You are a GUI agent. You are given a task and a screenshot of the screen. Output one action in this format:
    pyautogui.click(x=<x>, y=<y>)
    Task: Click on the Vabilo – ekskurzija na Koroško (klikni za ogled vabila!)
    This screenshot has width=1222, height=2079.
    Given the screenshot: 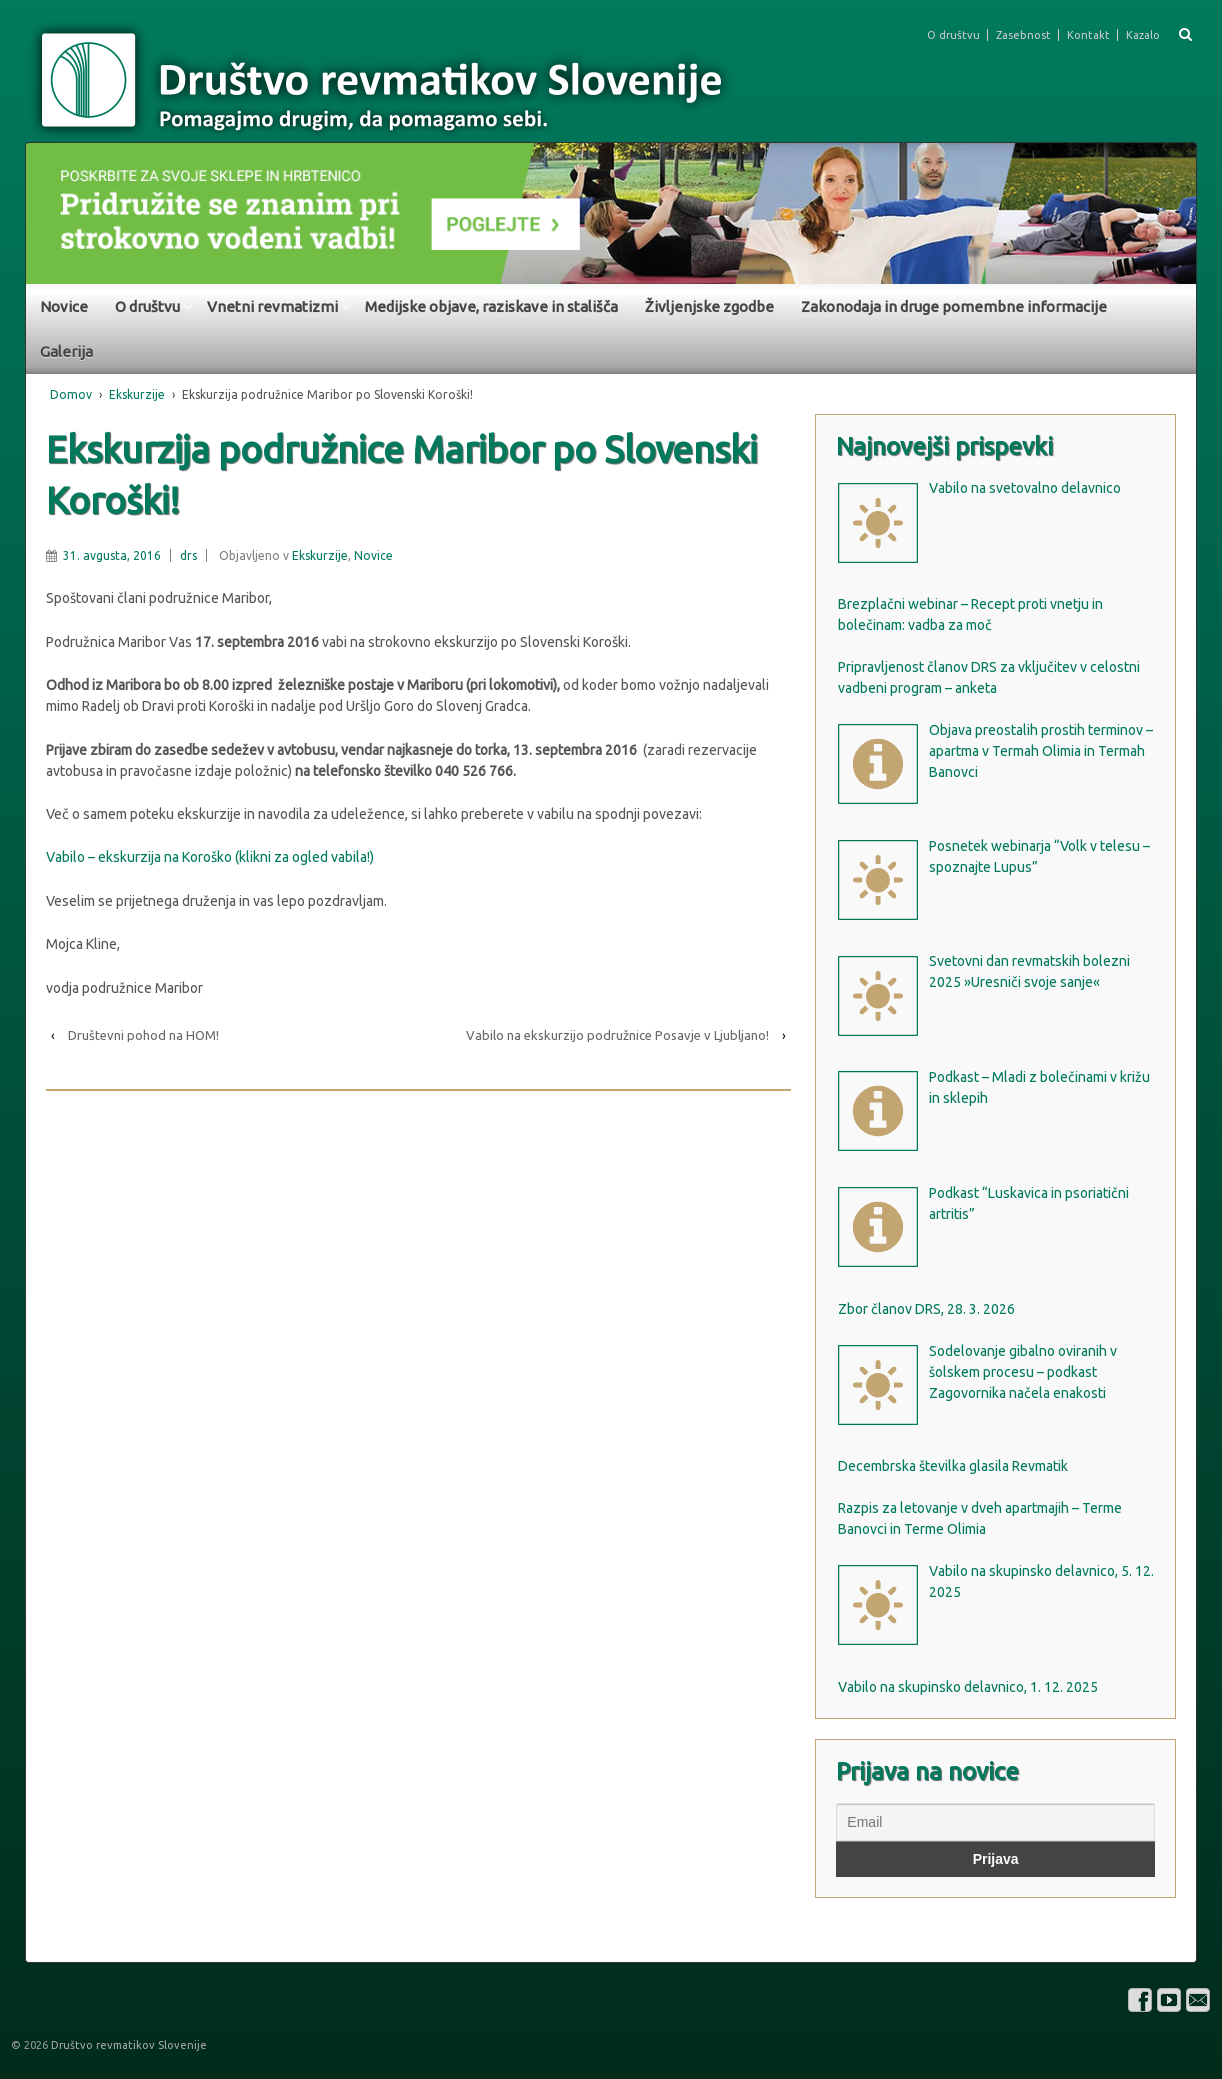 What is the action you would take?
    pyautogui.click(x=210, y=857)
    